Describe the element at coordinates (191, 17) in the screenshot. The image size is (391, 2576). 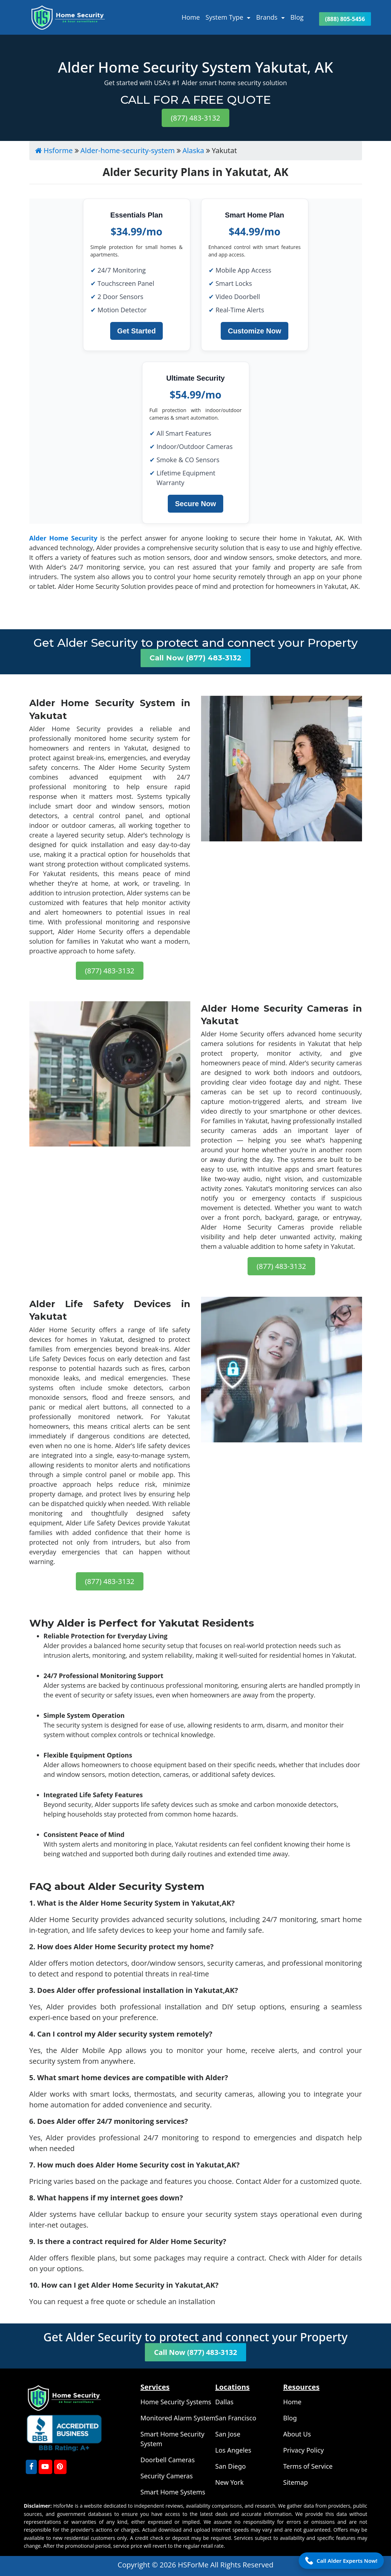
I see `Home` at that location.